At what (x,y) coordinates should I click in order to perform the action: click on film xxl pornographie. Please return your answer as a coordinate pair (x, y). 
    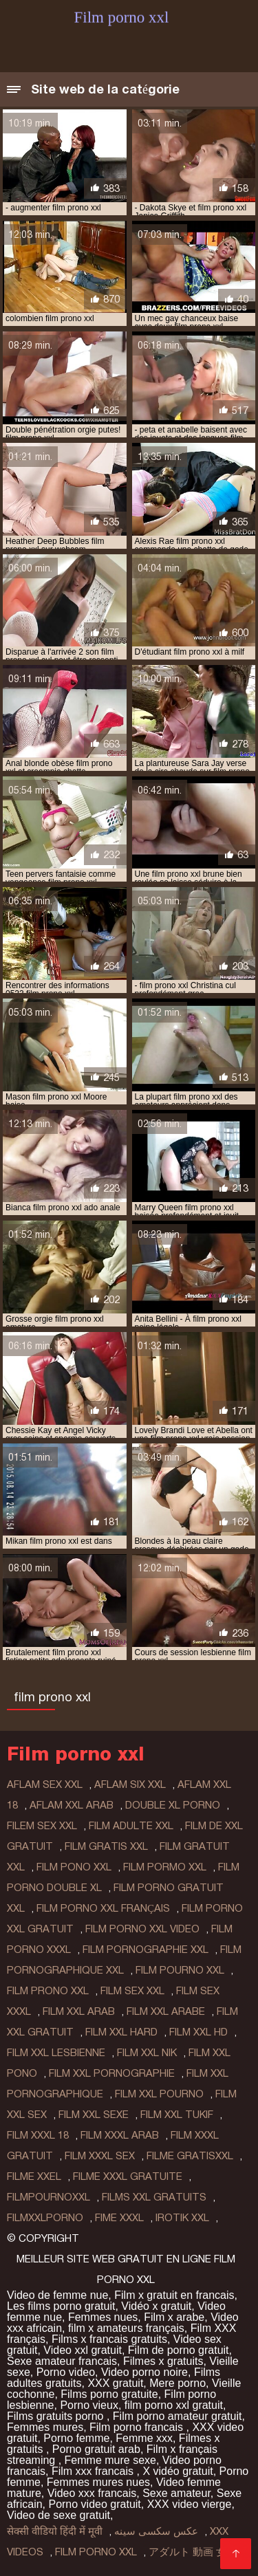
    Looking at the image, I should click on (112, 2073).